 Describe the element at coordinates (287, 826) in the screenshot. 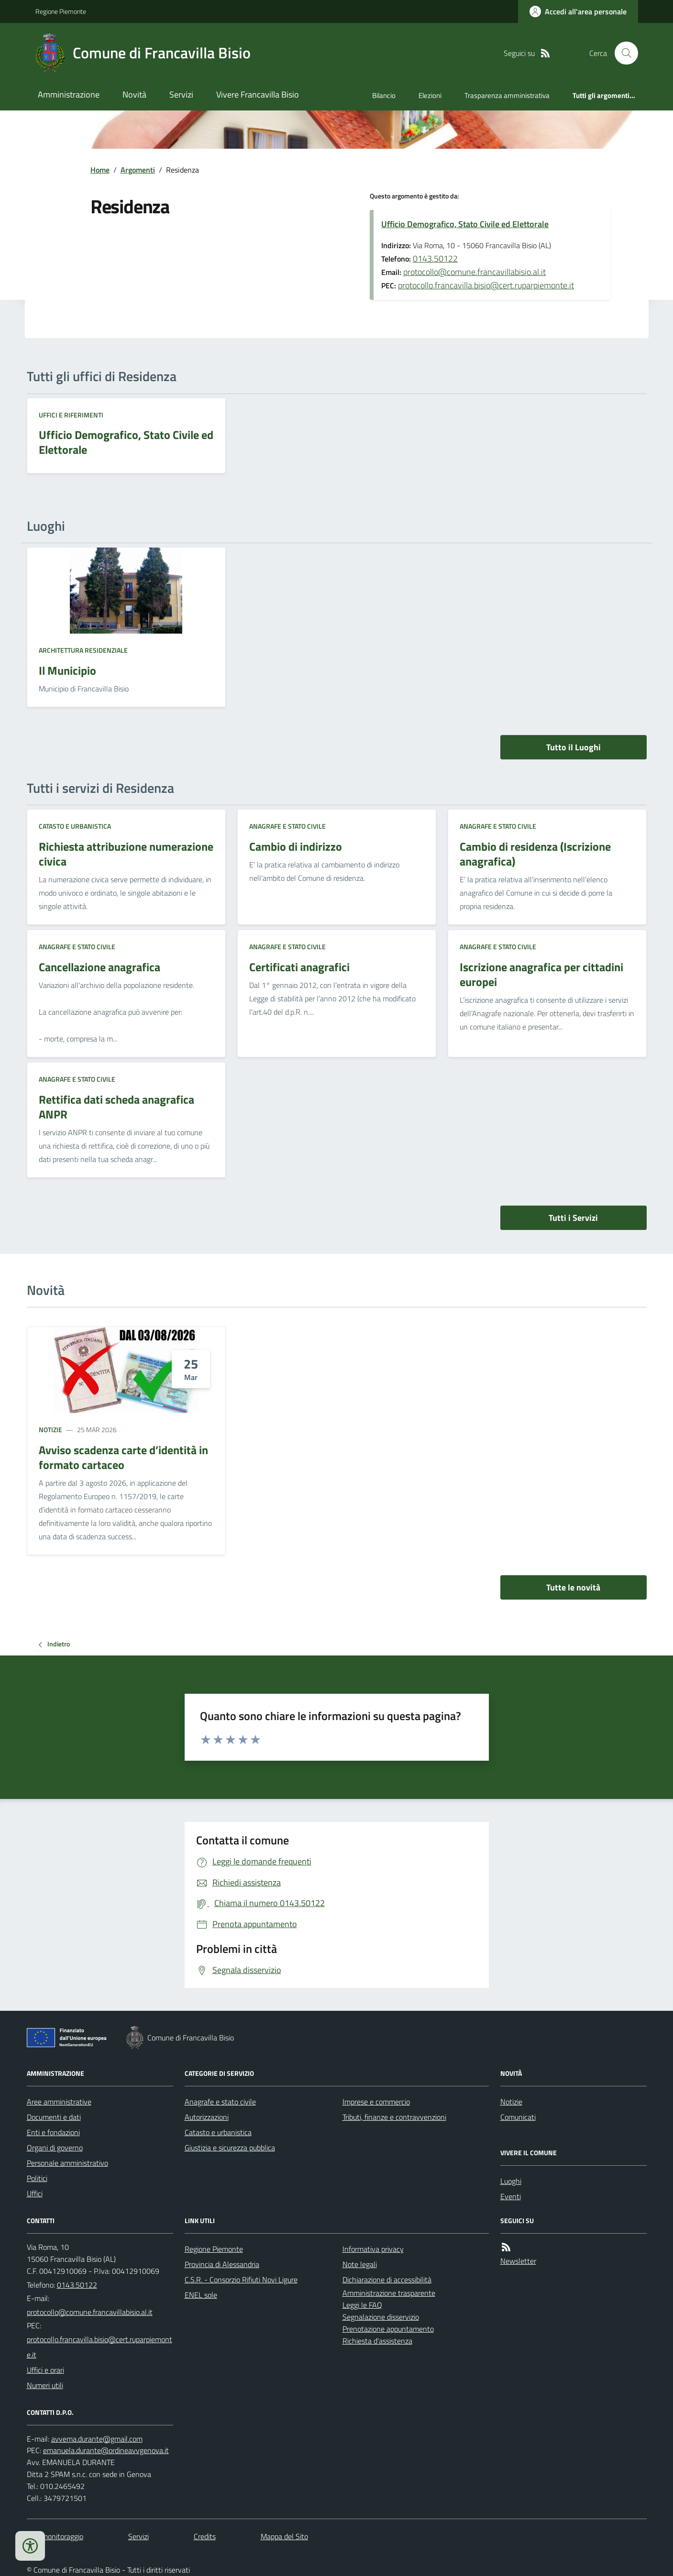

I see `Anagrafe e stato civile` at that location.